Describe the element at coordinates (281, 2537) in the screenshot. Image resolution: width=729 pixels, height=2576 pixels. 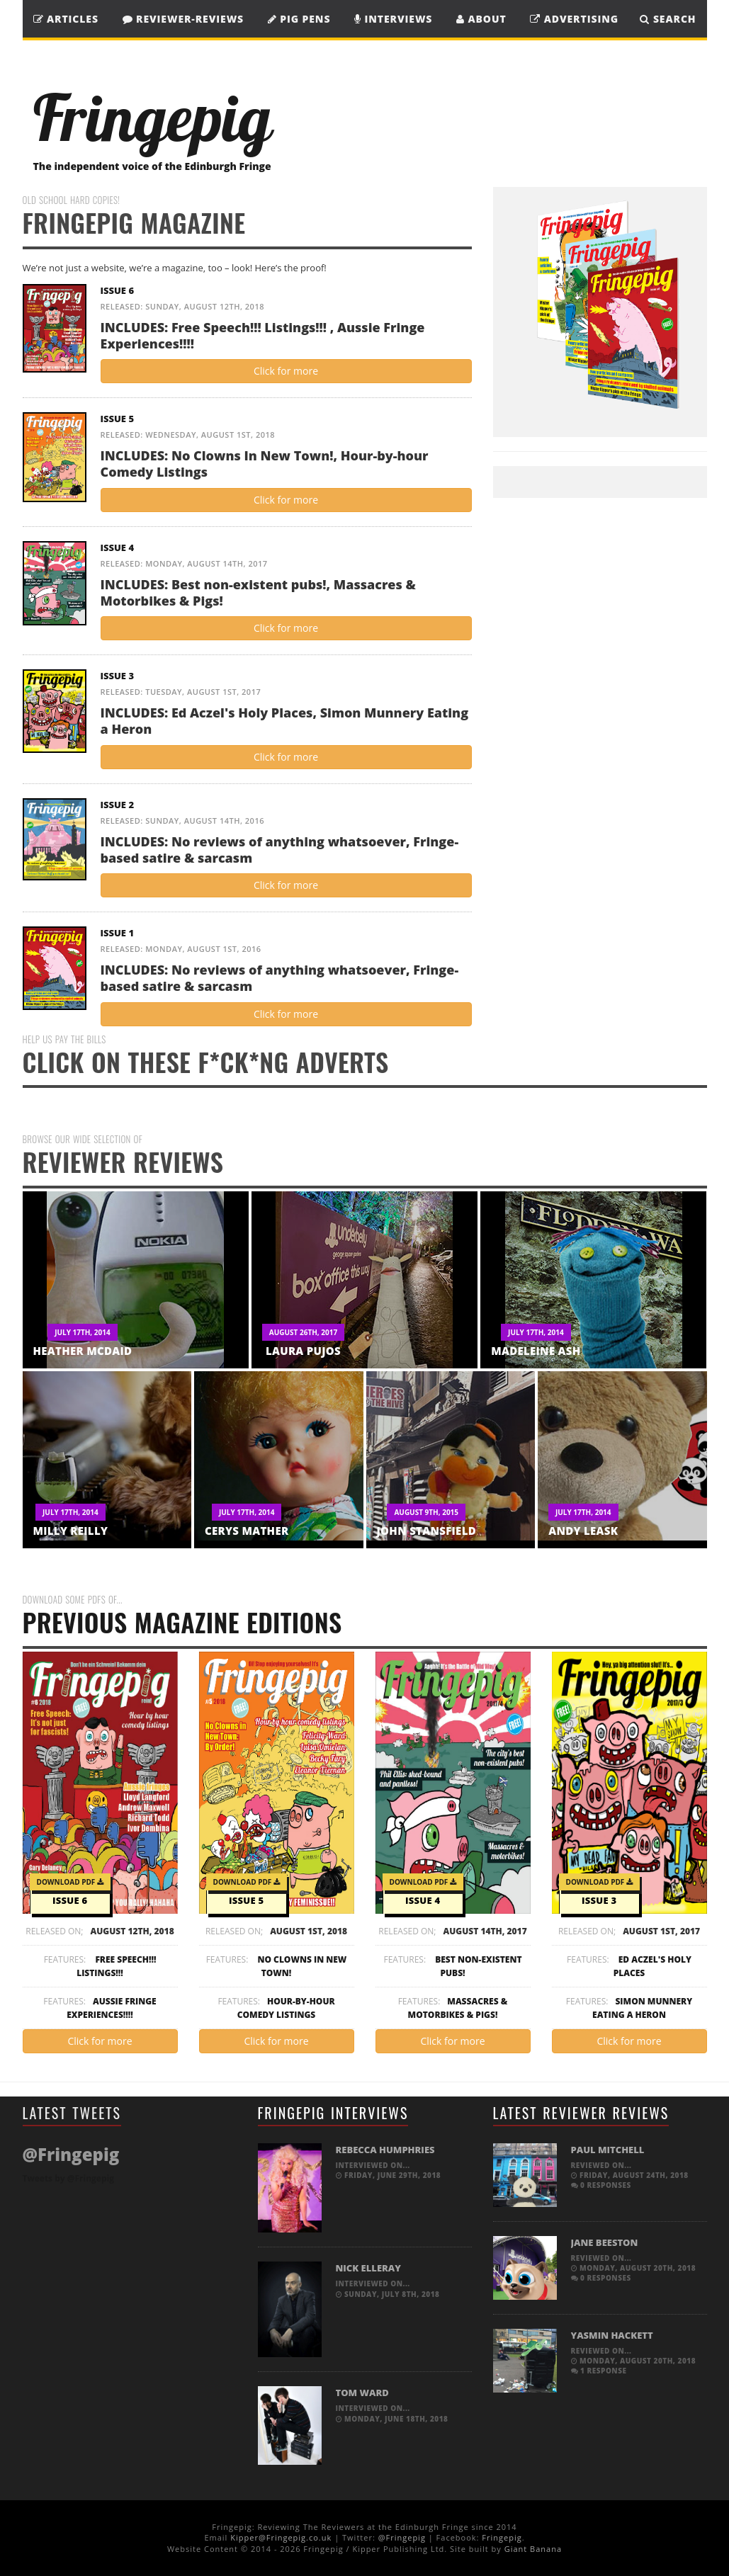
I see `Kipper@Fringepig.co.uk` at that location.